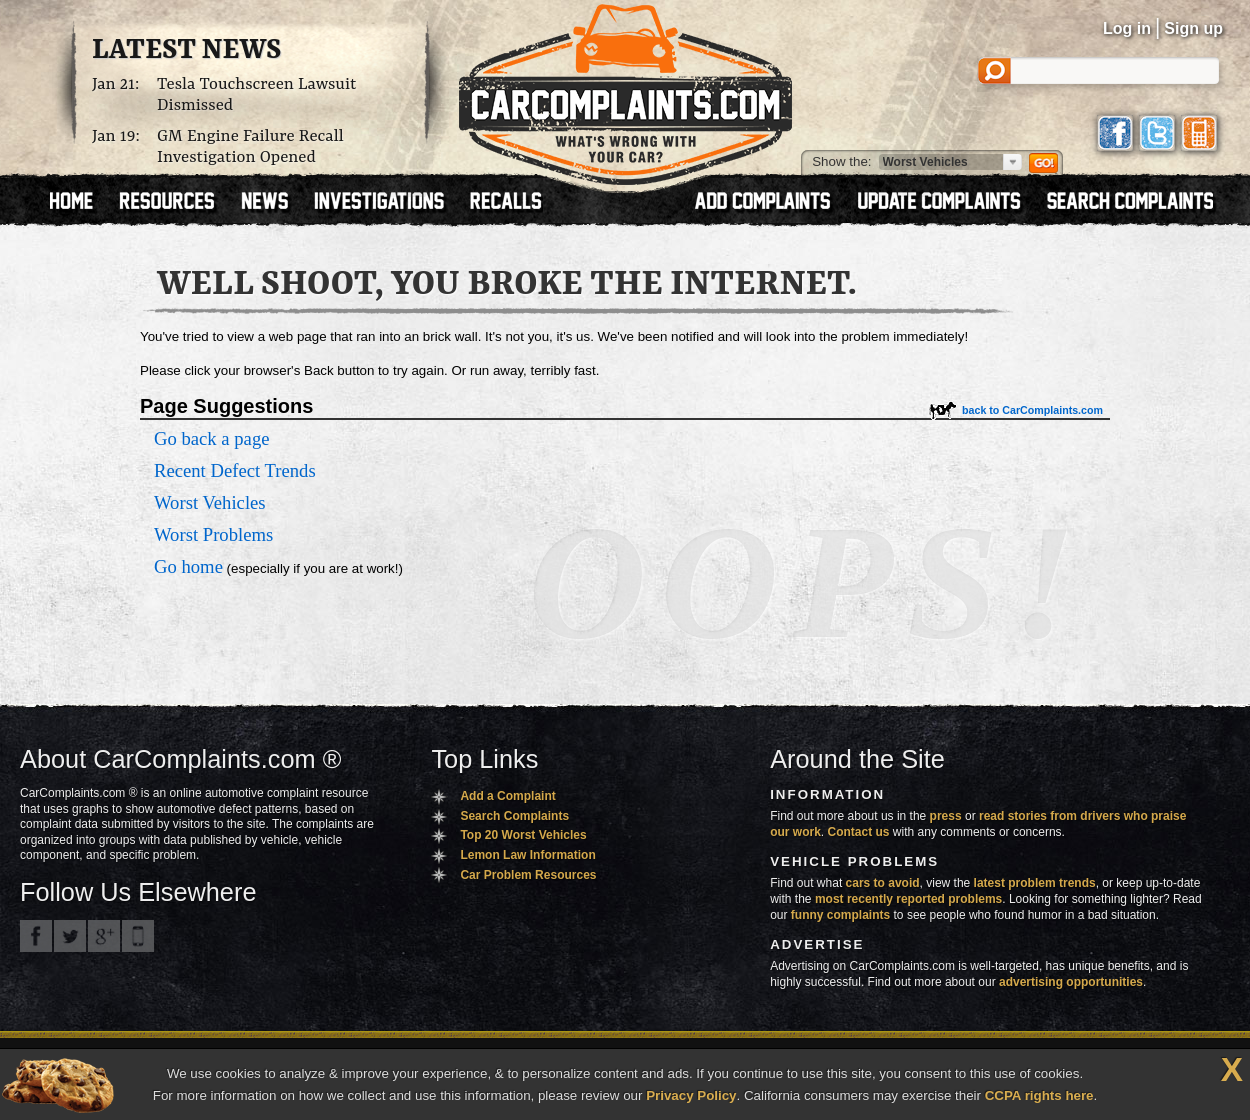 The height and width of the screenshot is (1120, 1250). I want to click on Search Complaints, so click(514, 816).